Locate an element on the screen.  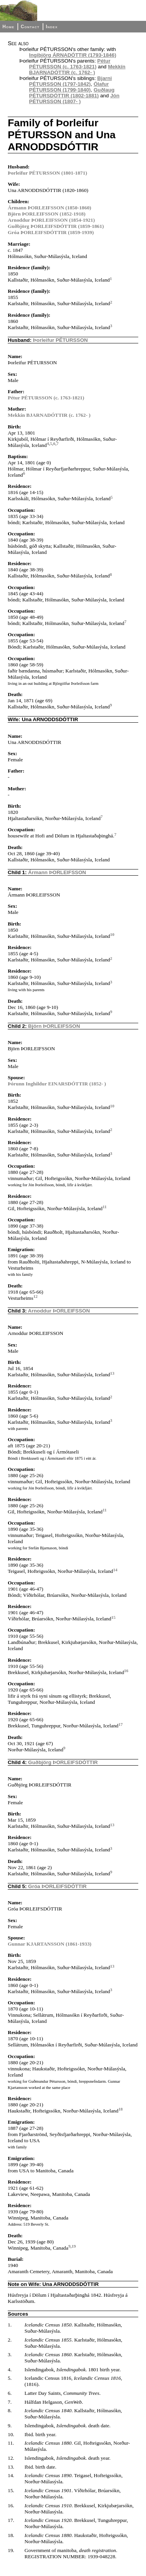
Þórunn Inghildur EINARSDÓTTIR (1852- ) is located at coordinates (57, 1084).